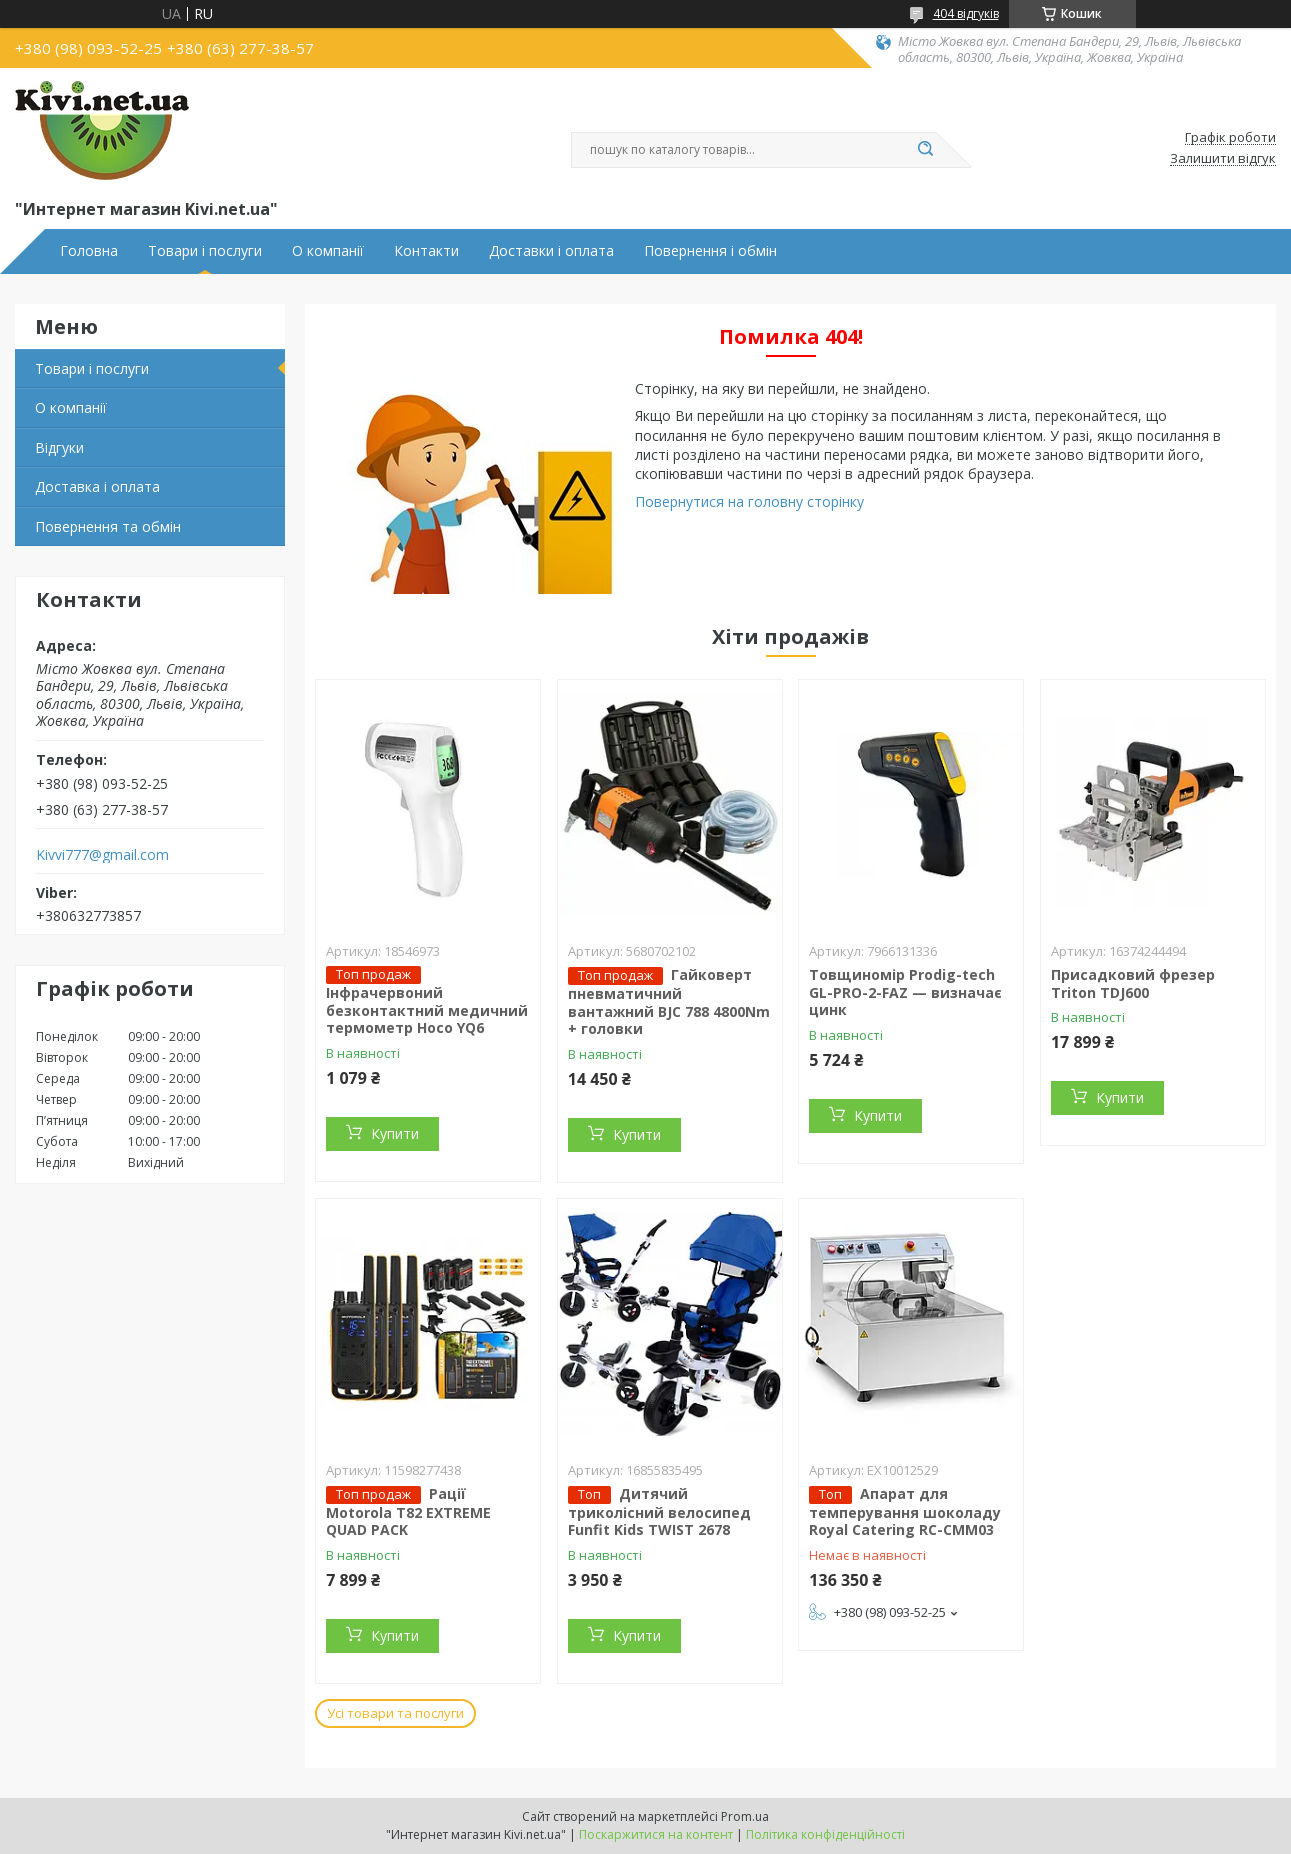 The height and width of the screenshot is (1854, 1291). Describe the element at coordinates (102, 855) in the screenshot. I see `Kivvi777@gmail.com` at that location.